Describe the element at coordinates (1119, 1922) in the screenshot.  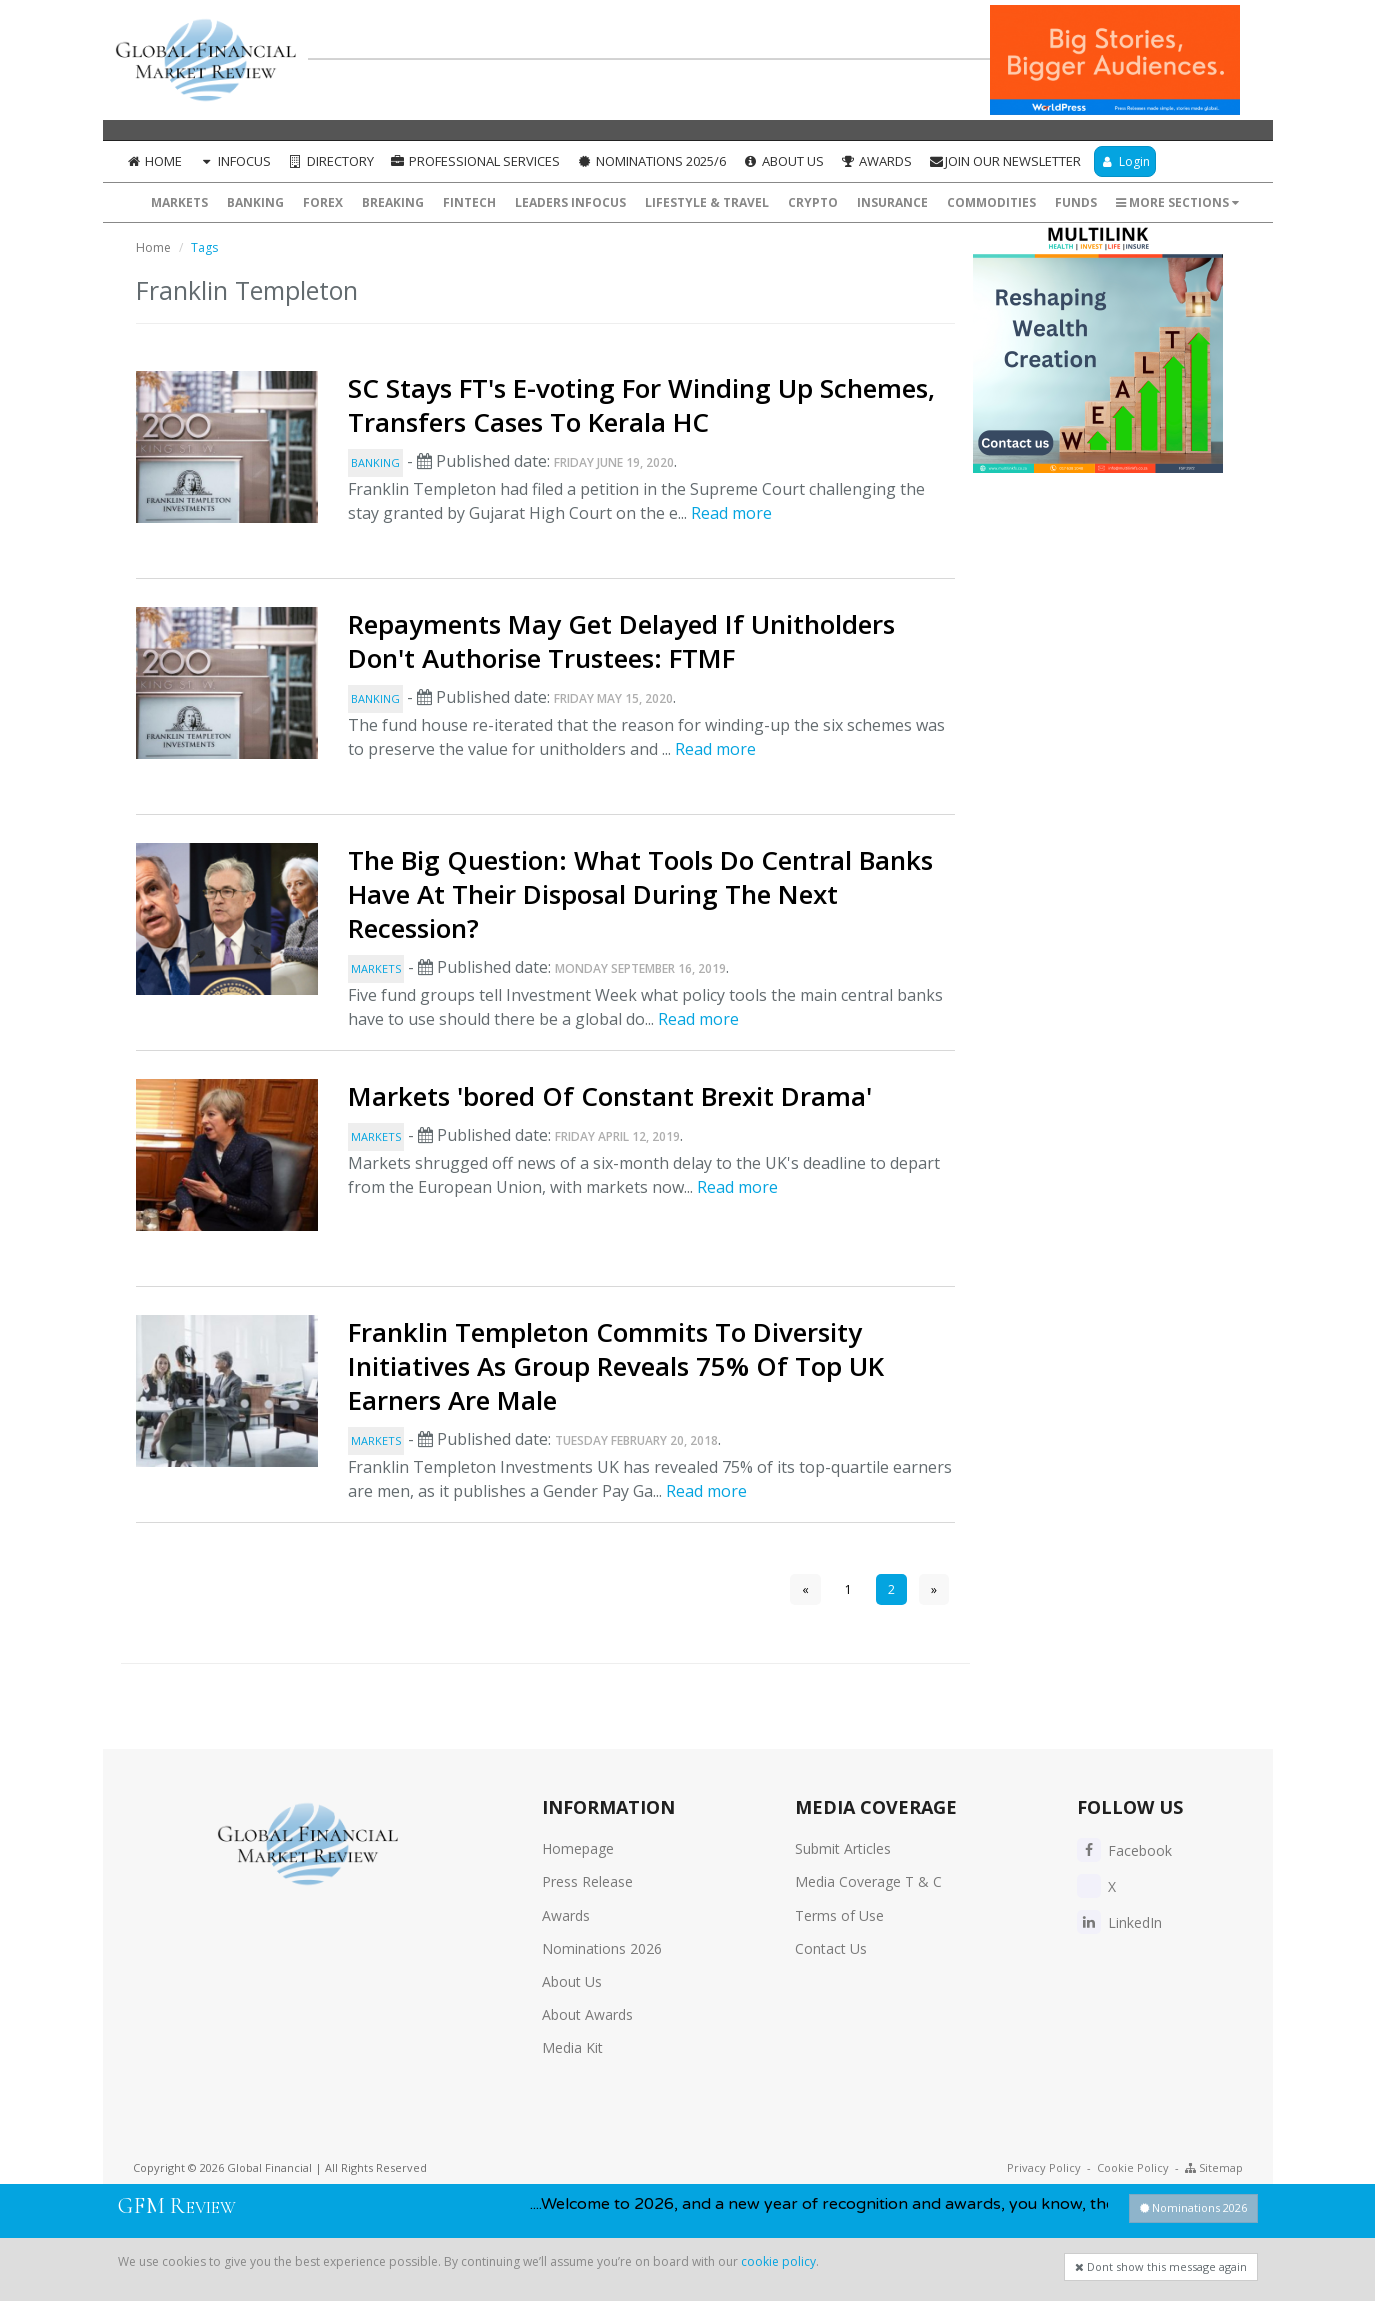
I see `LinkedIn` at that location.